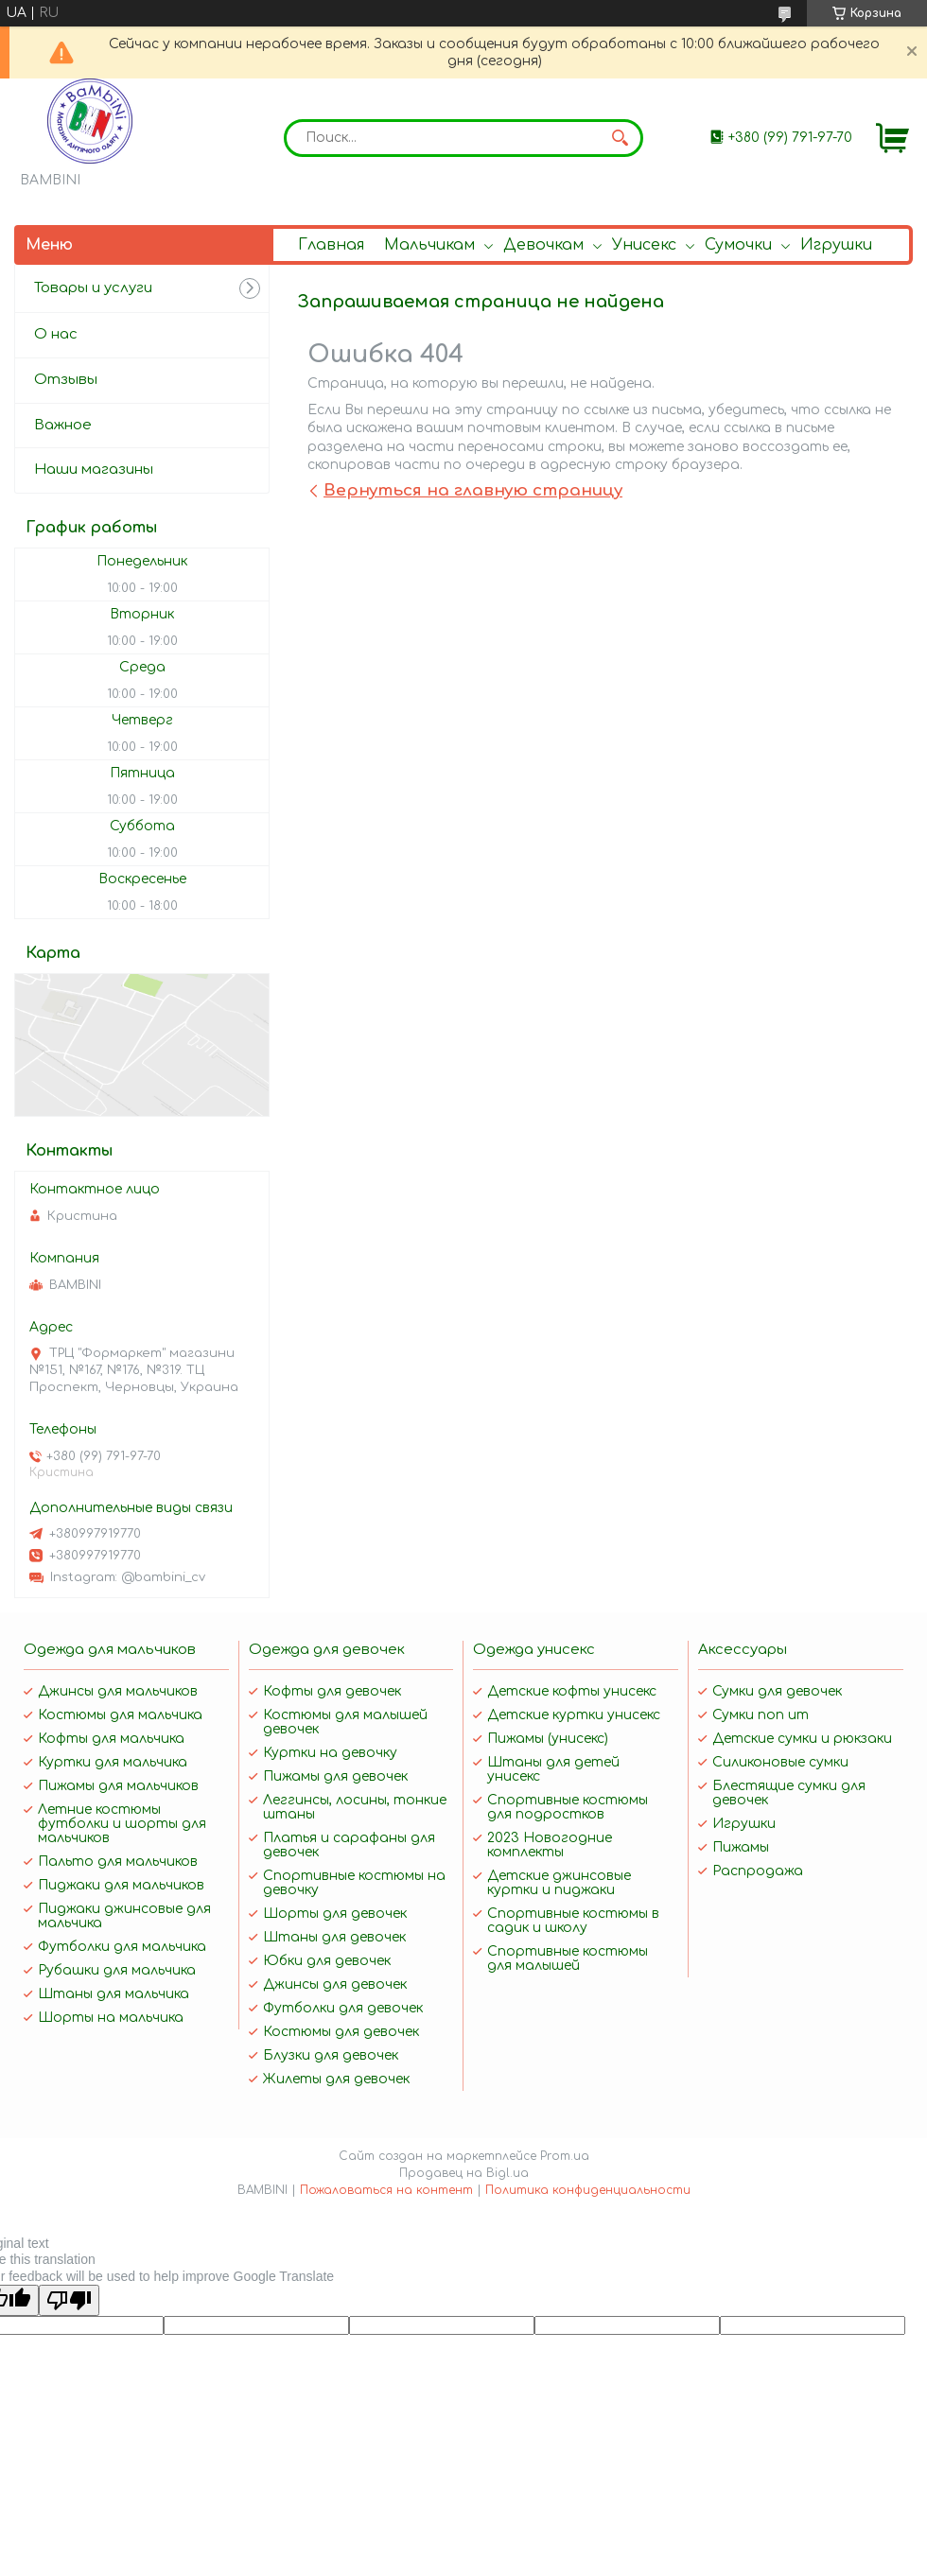 This screenshot has width=927, height=2576. Describe the element at coordinates (464, 2173) in the screenshot. I see `Продавец на Bigl.ua` at that location.